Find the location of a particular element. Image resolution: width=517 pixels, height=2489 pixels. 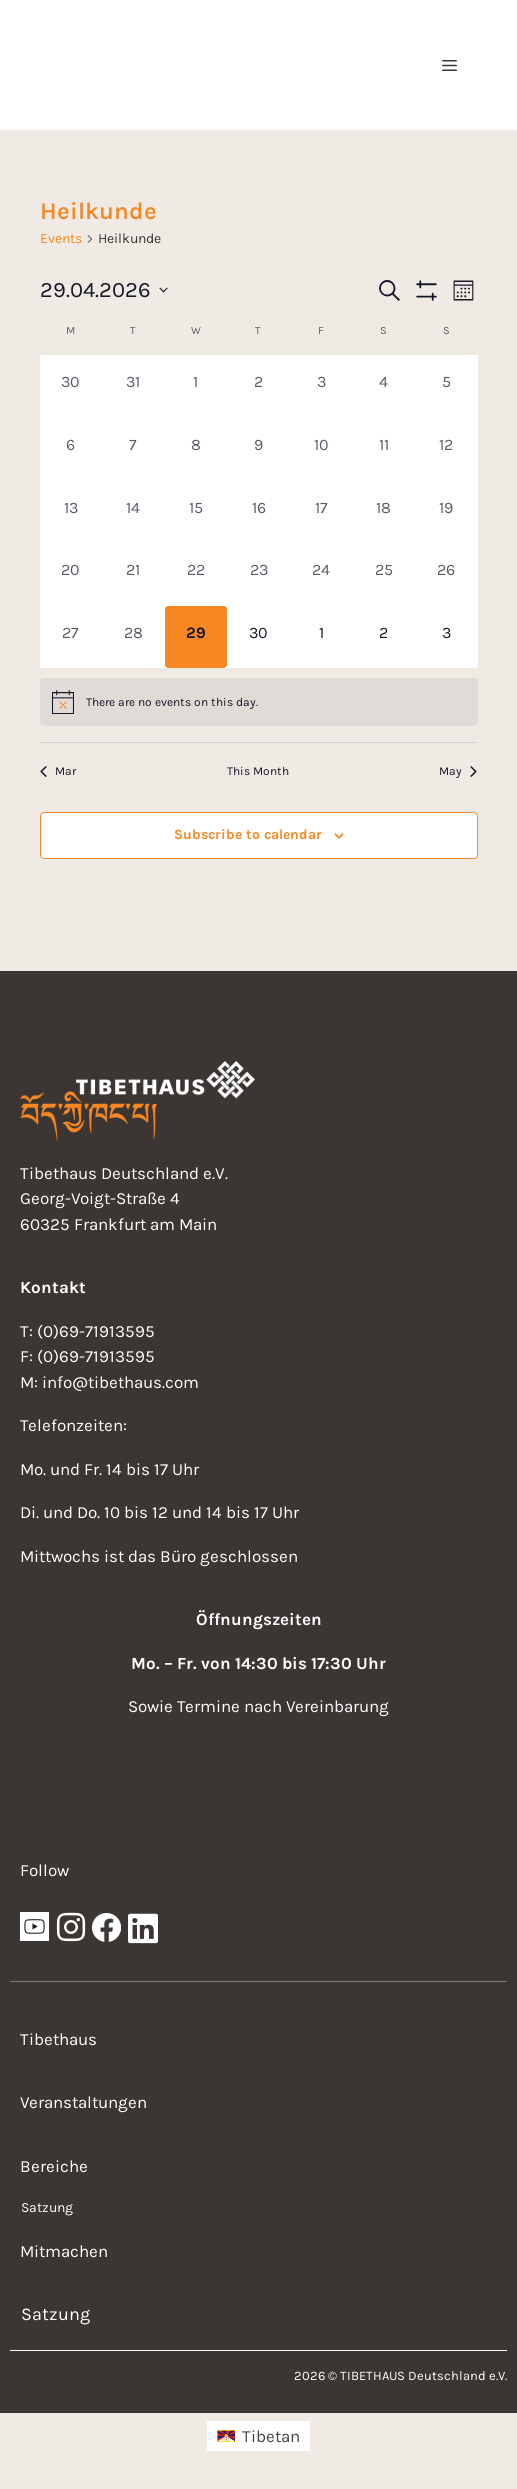

[April 29, 0 events, today] is located at coordinates (196, 637).